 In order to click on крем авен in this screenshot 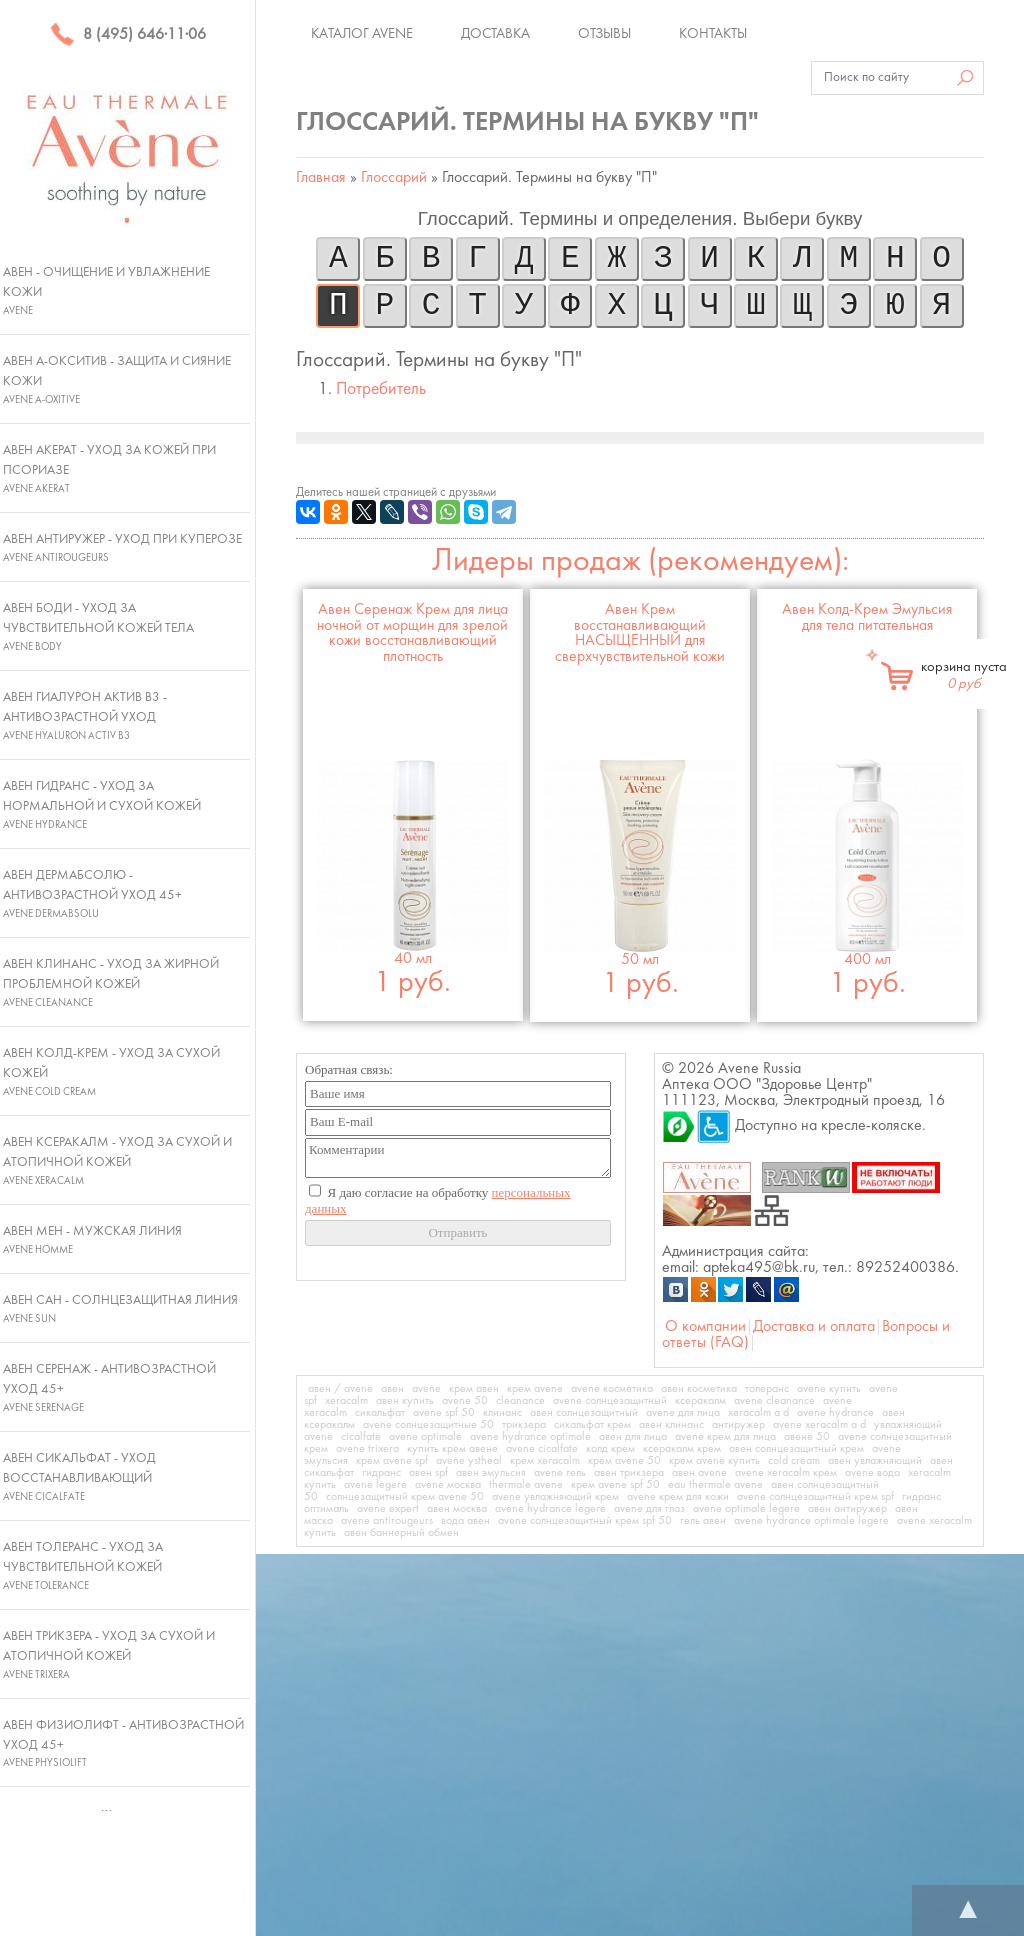, I will do `click(474, 1389)`.